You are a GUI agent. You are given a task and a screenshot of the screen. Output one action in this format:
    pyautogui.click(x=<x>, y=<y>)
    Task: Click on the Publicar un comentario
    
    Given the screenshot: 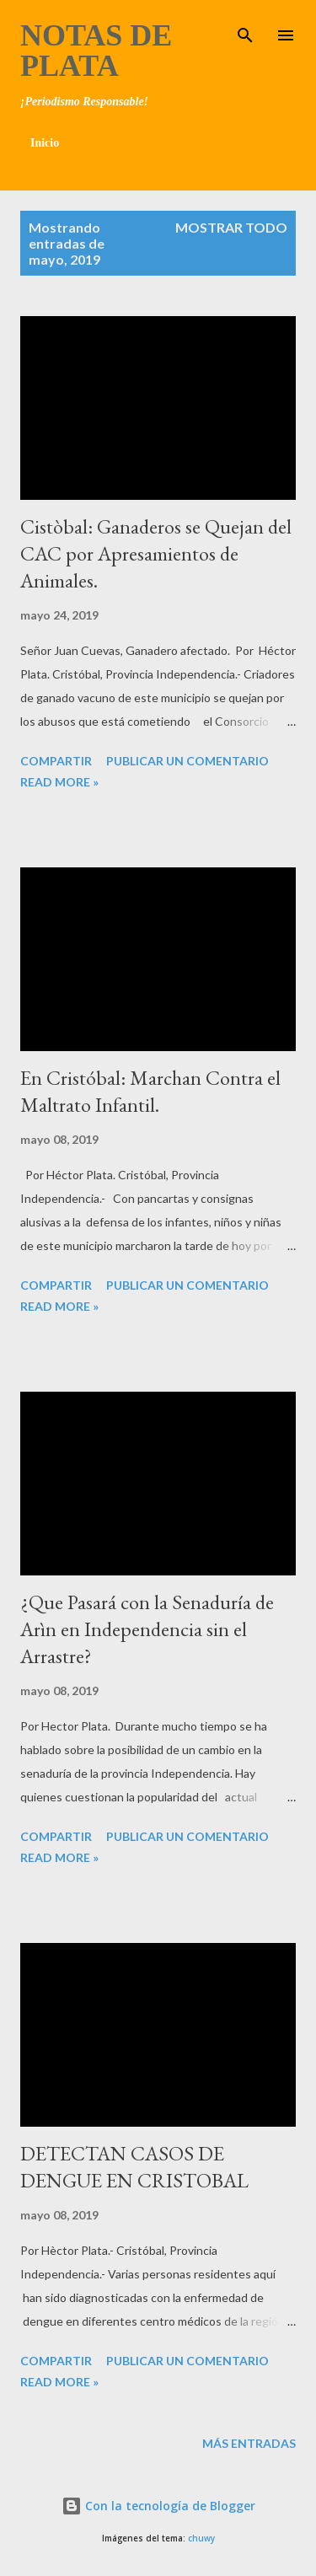 What is the action you would take?
    pyautogui.click(x=187, y=761)
    